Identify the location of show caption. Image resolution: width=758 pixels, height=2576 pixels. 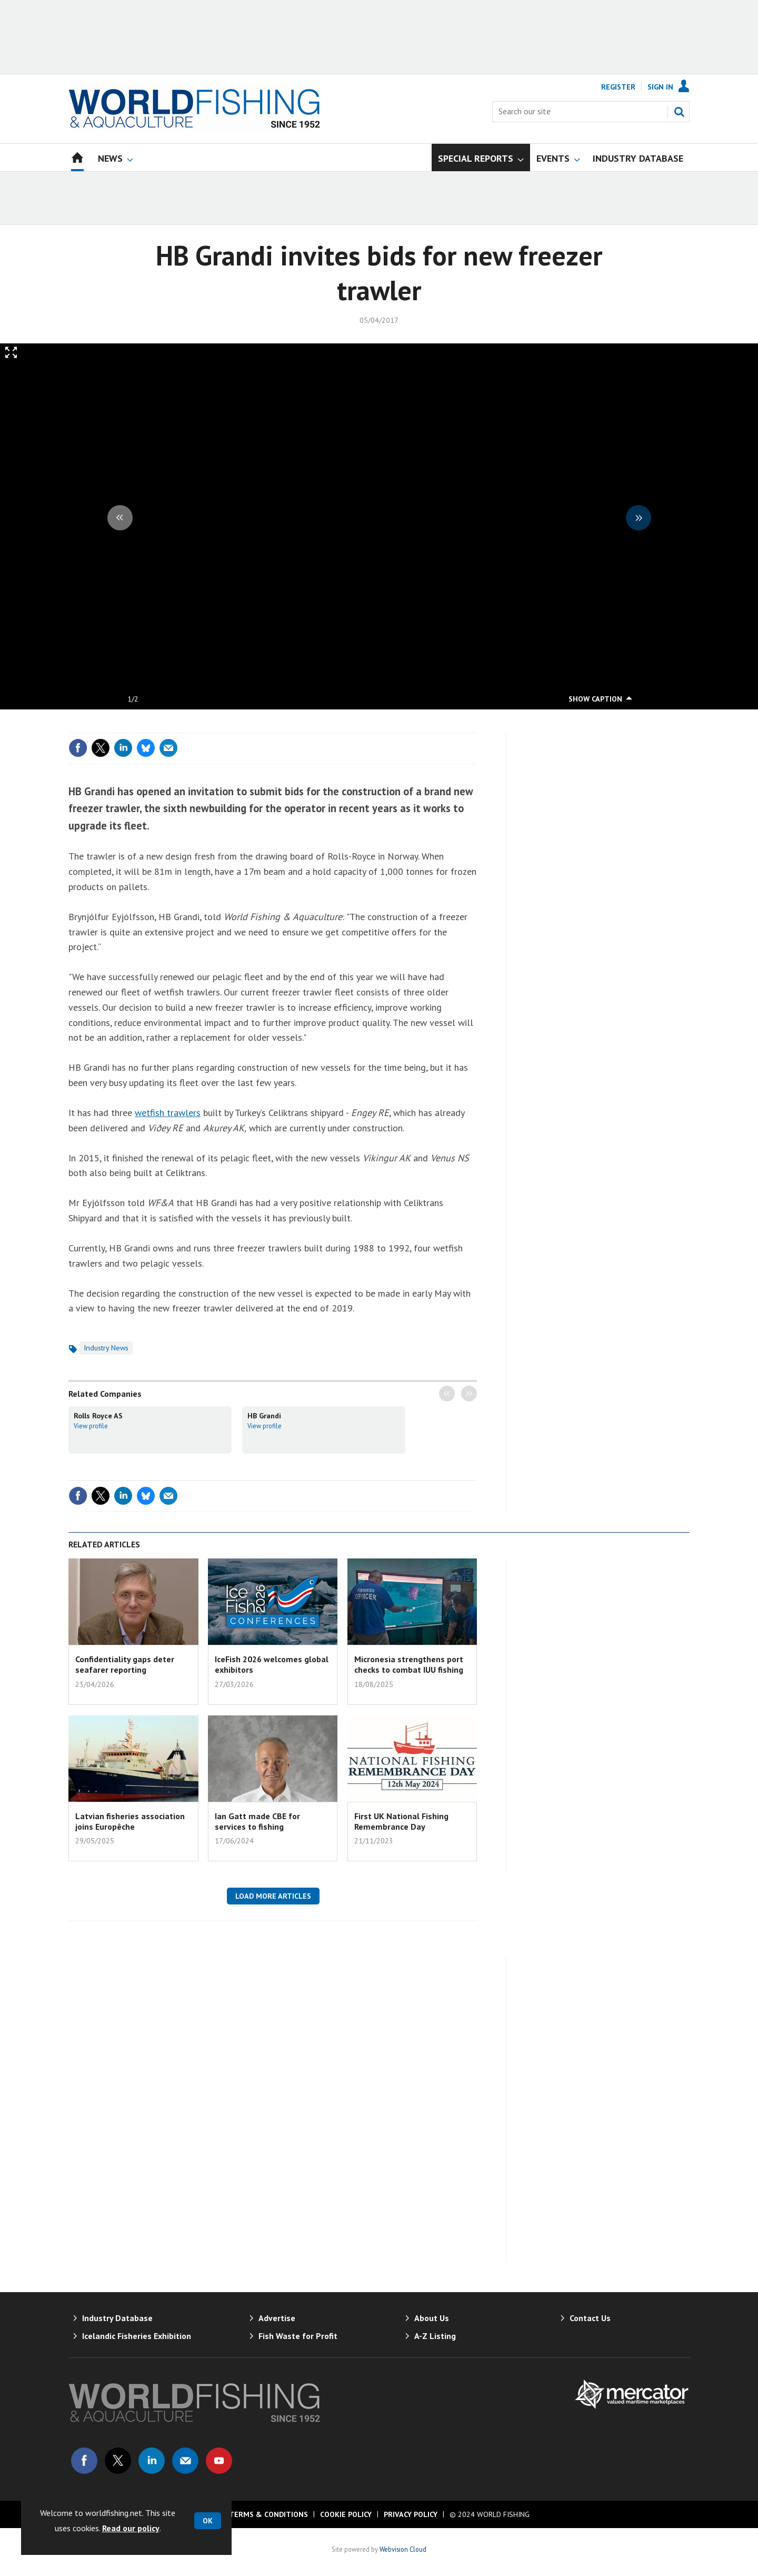
(595, 699).